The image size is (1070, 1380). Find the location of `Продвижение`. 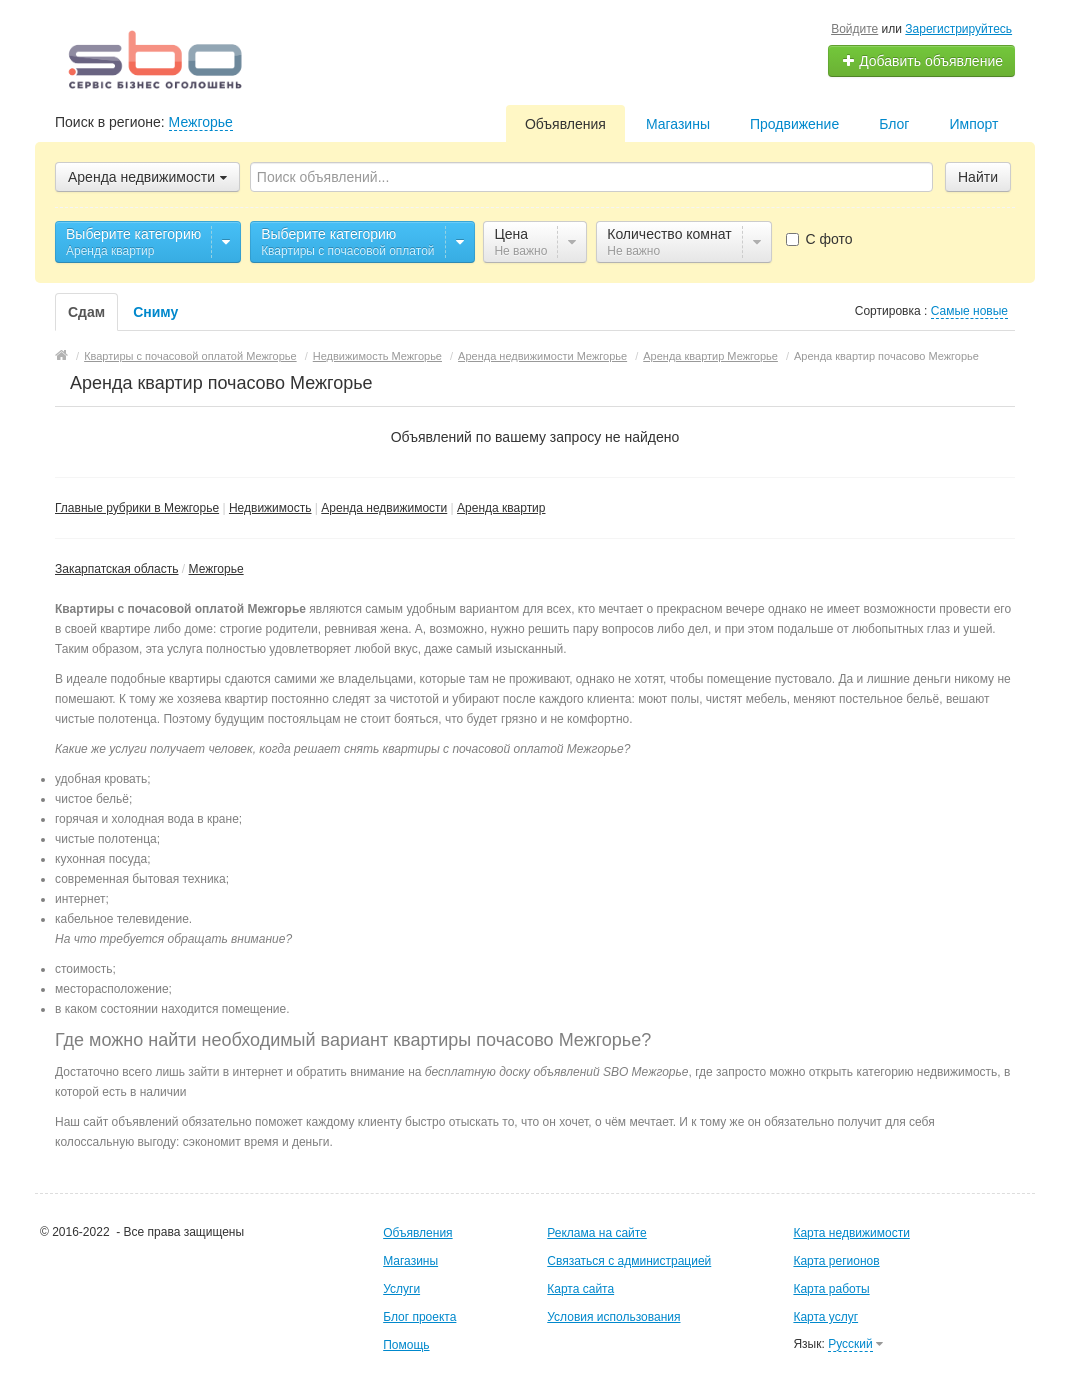

Продвижение is located at coordinates (794, 124).